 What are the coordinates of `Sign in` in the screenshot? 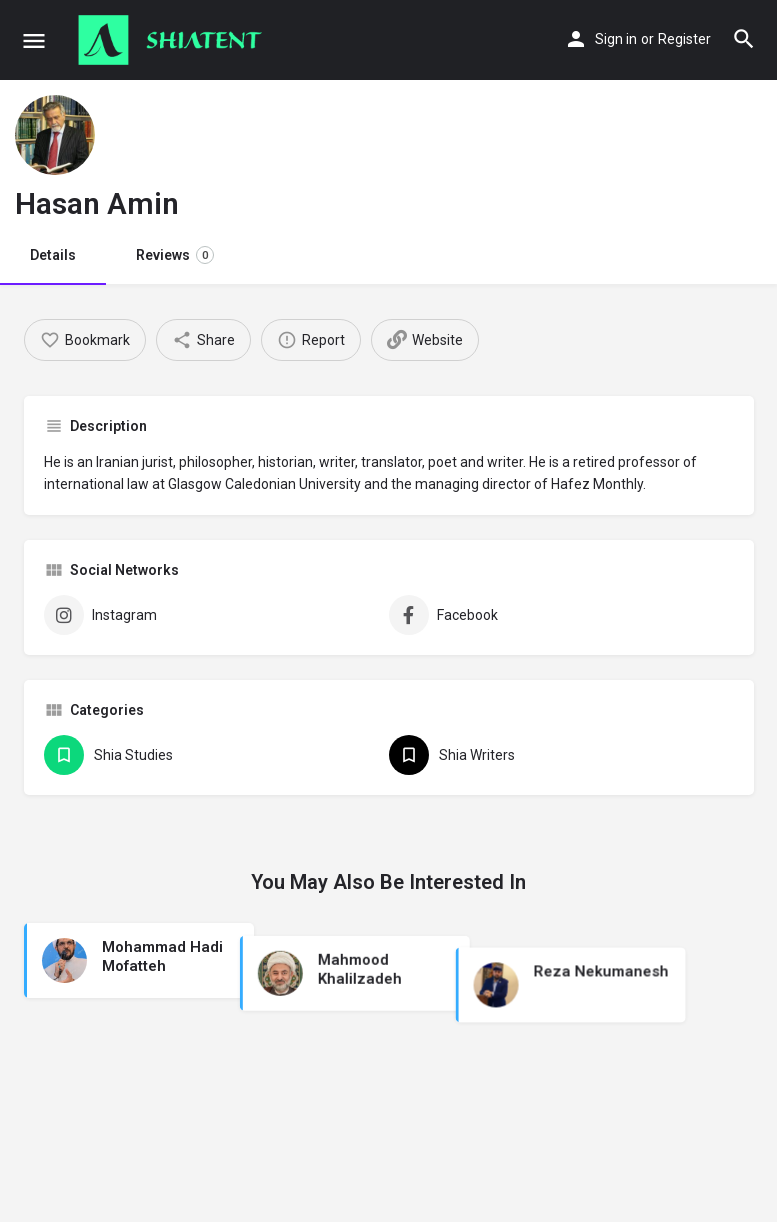 It's located at (616, 39).